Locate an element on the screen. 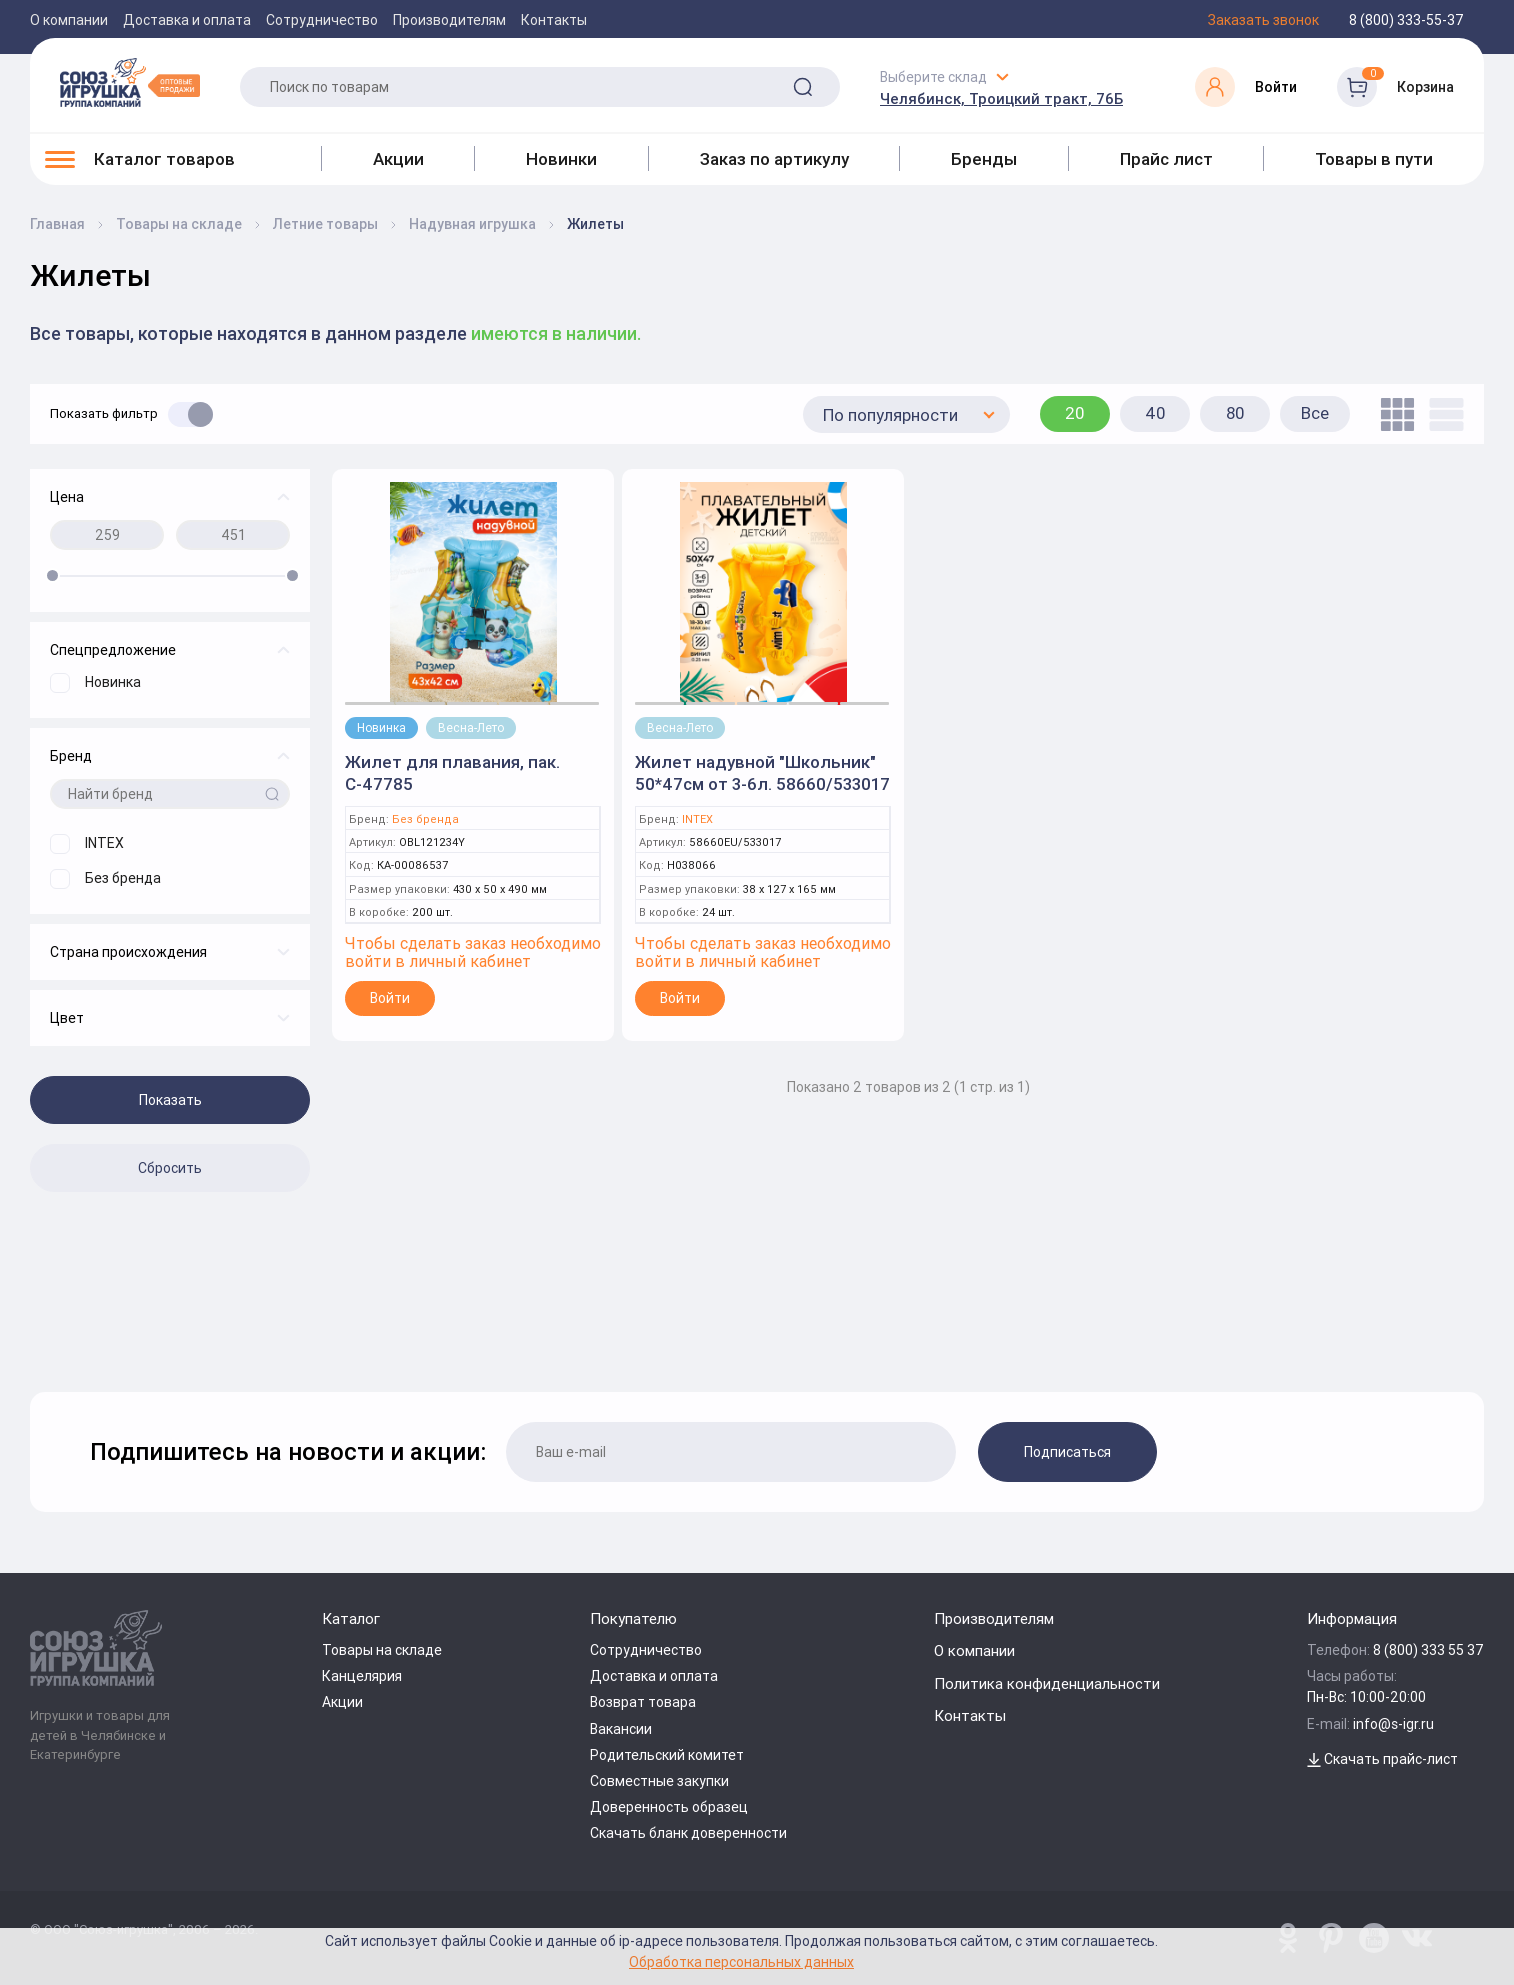 Image resolution: width=1514 pixels, height=1985 pixels. 8 (800) 333 55 37 is located at coordinates (1428, 1650).